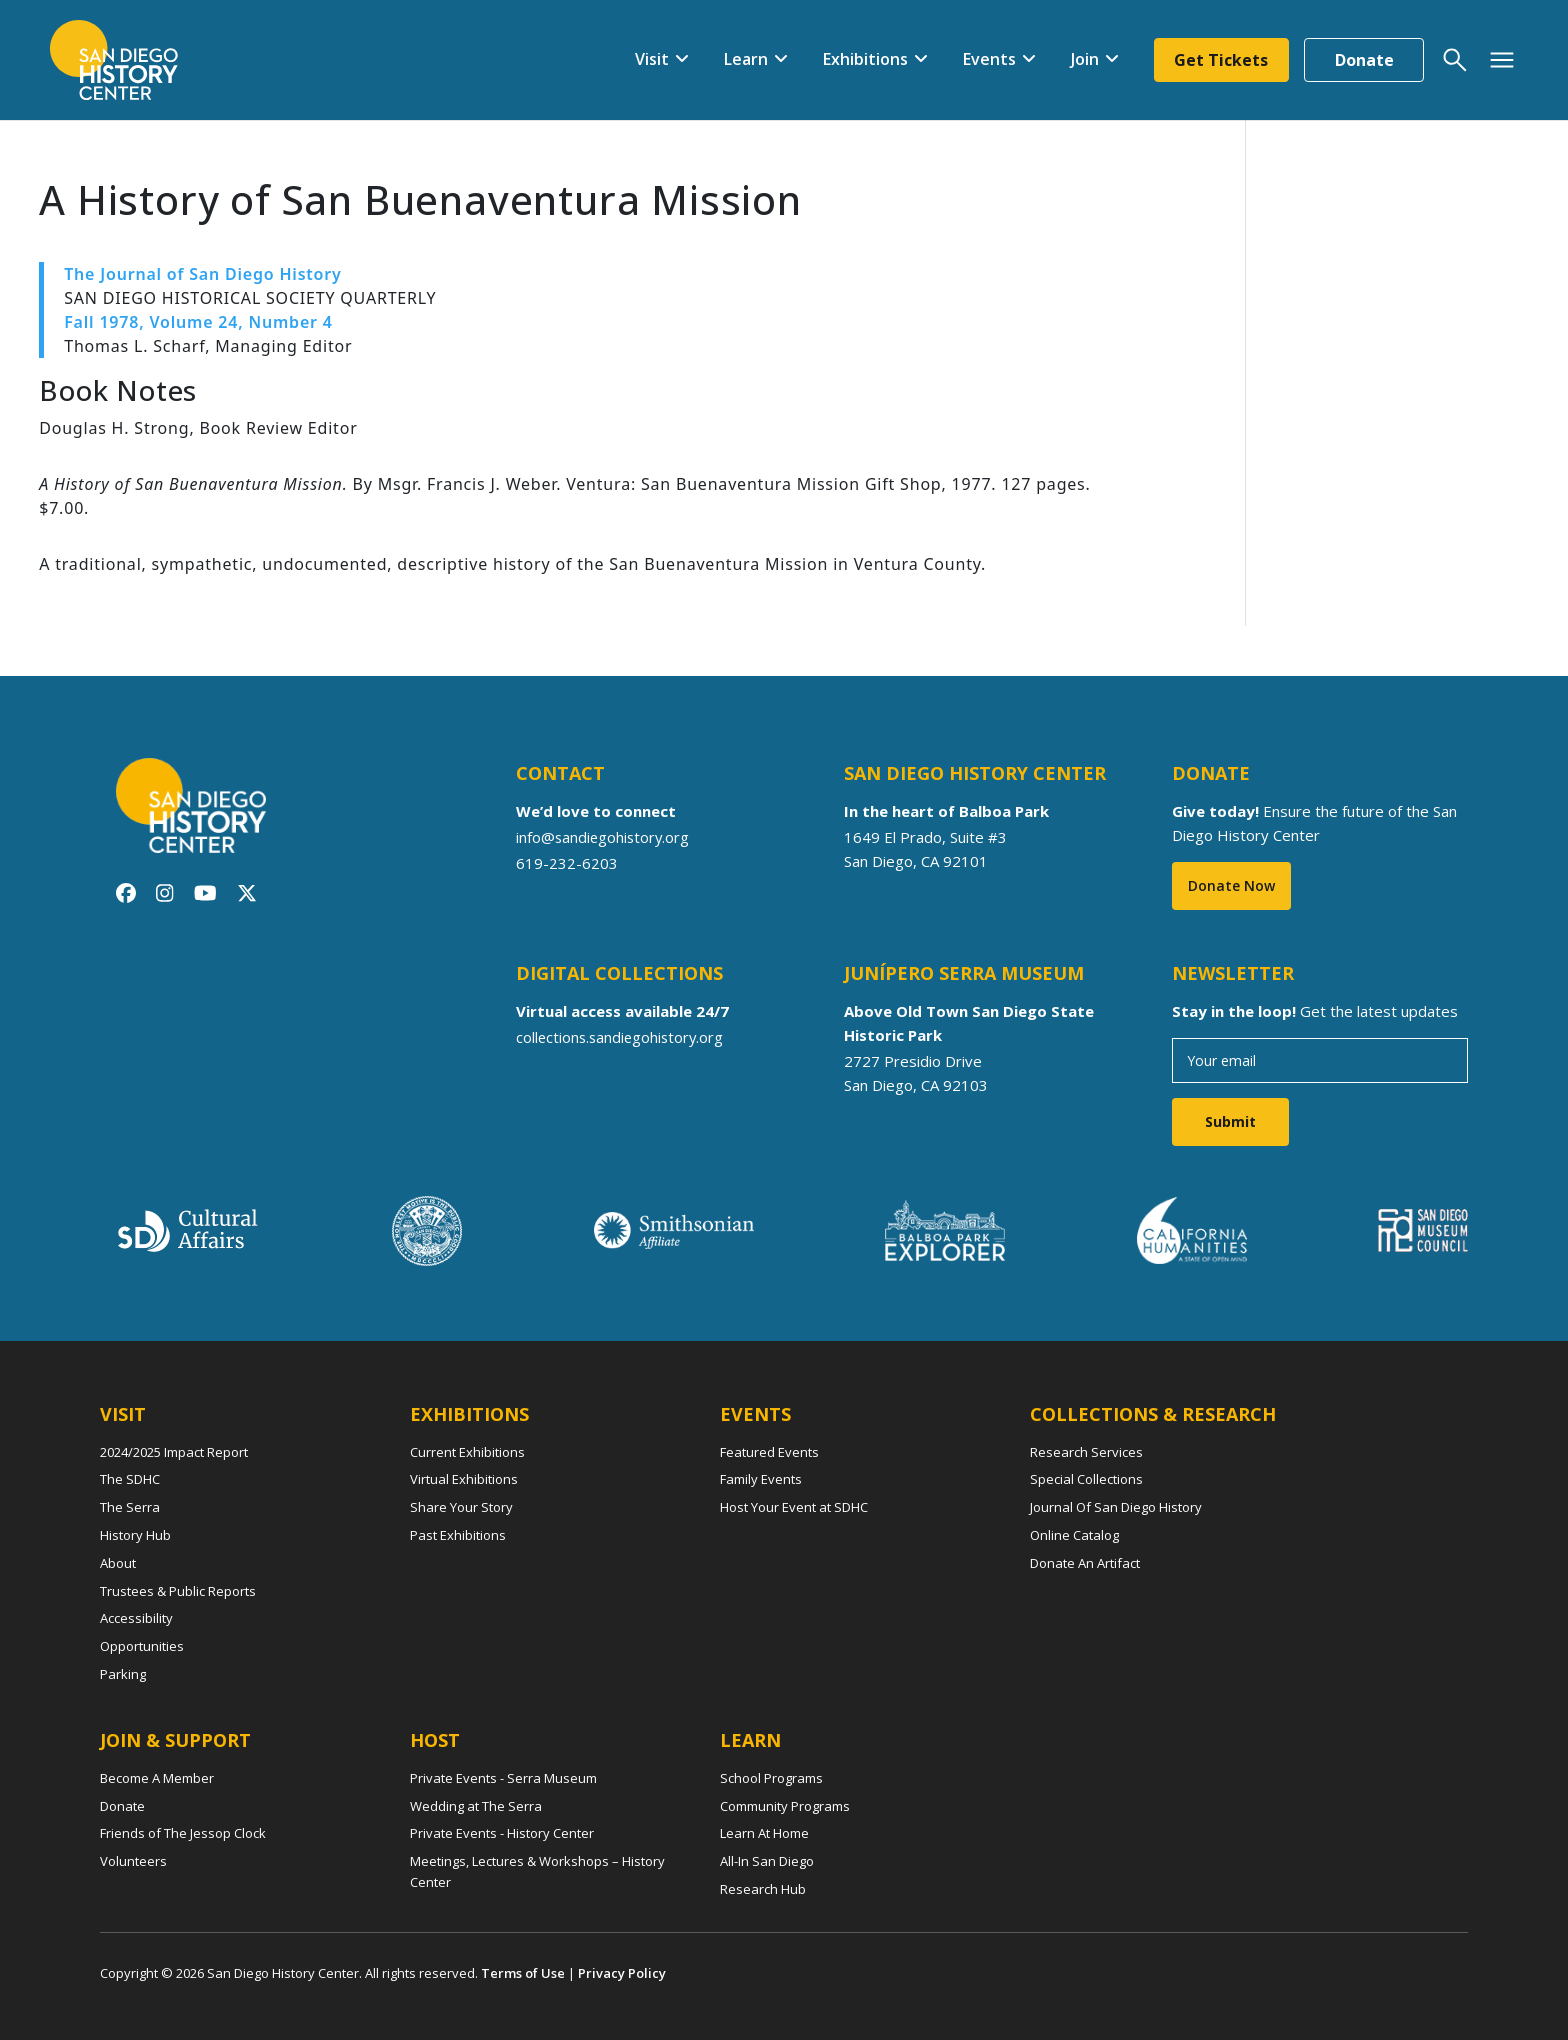  What do you see at coordinates (458, 1535) in the screenshot?
I see `Past Exhibitions` at bounding box center [458, 1535].